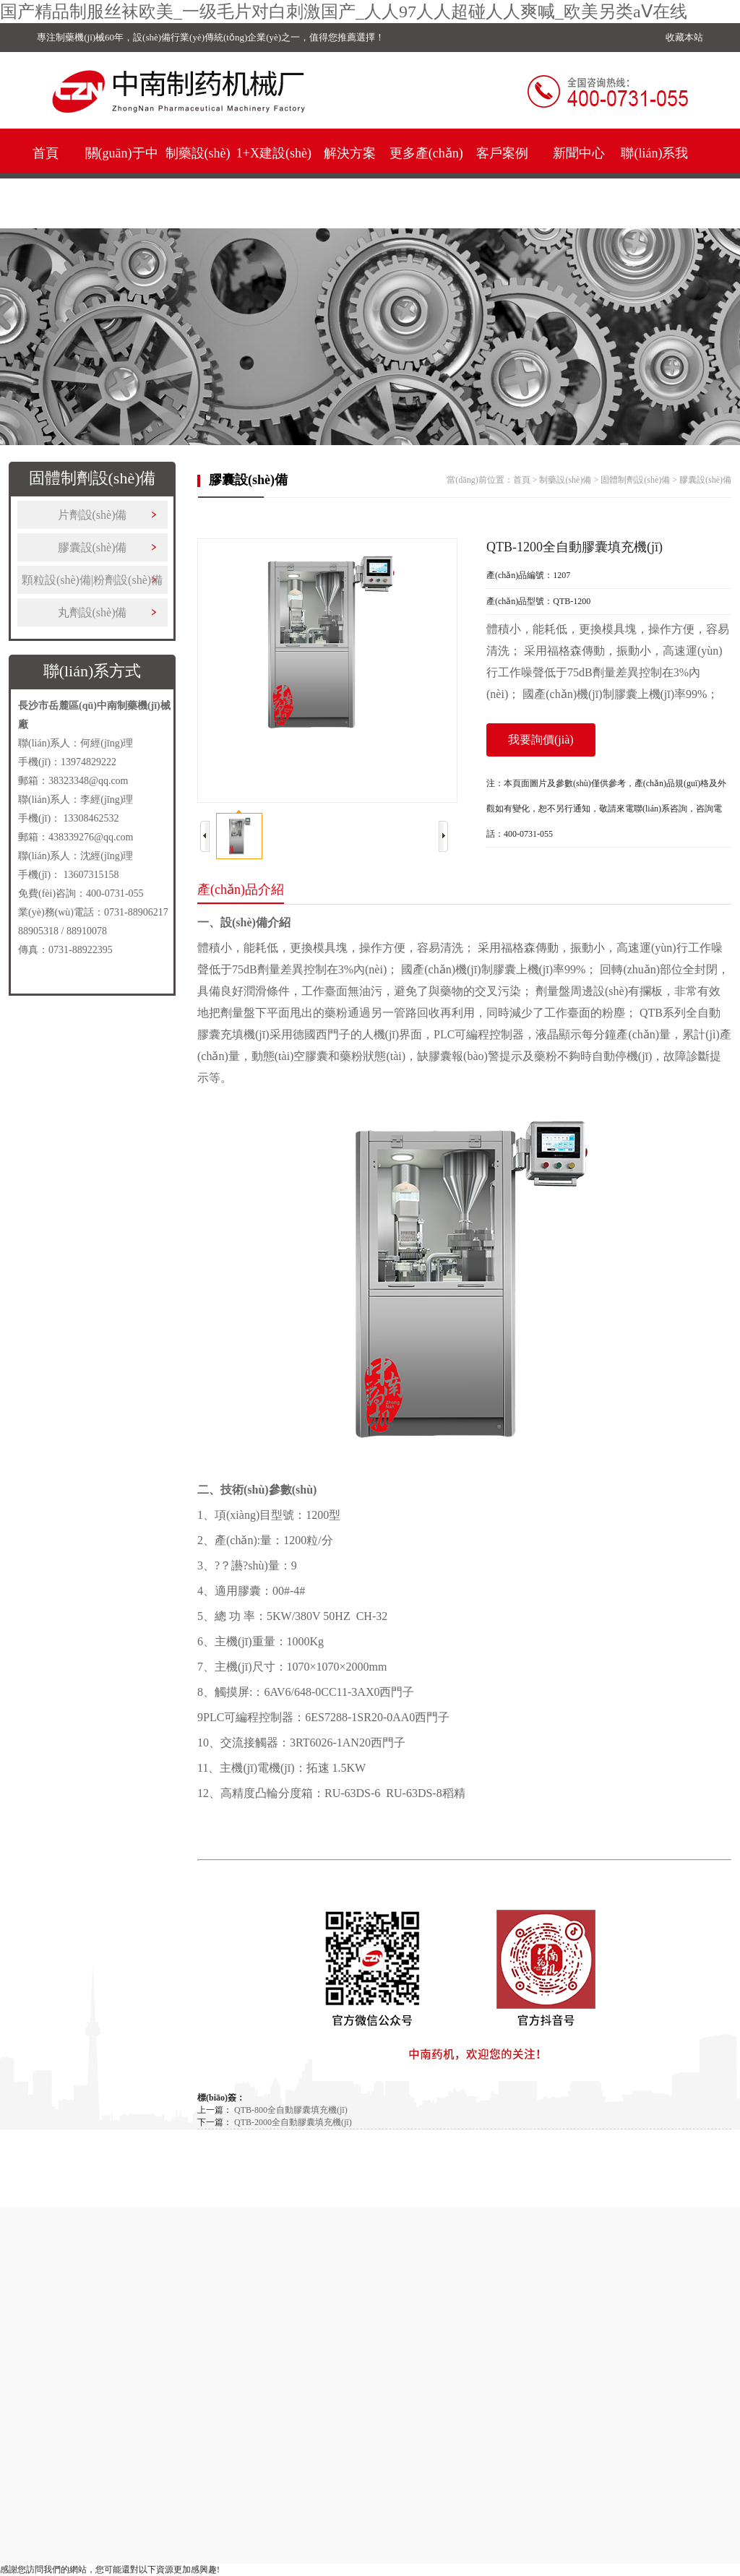  I want to click on 国产精品制服丝袜欧美_一级毛片对白刺激国产_人人97人人超碰人人爽喊_欧美另类aⅤ在线, so click(343, 11).